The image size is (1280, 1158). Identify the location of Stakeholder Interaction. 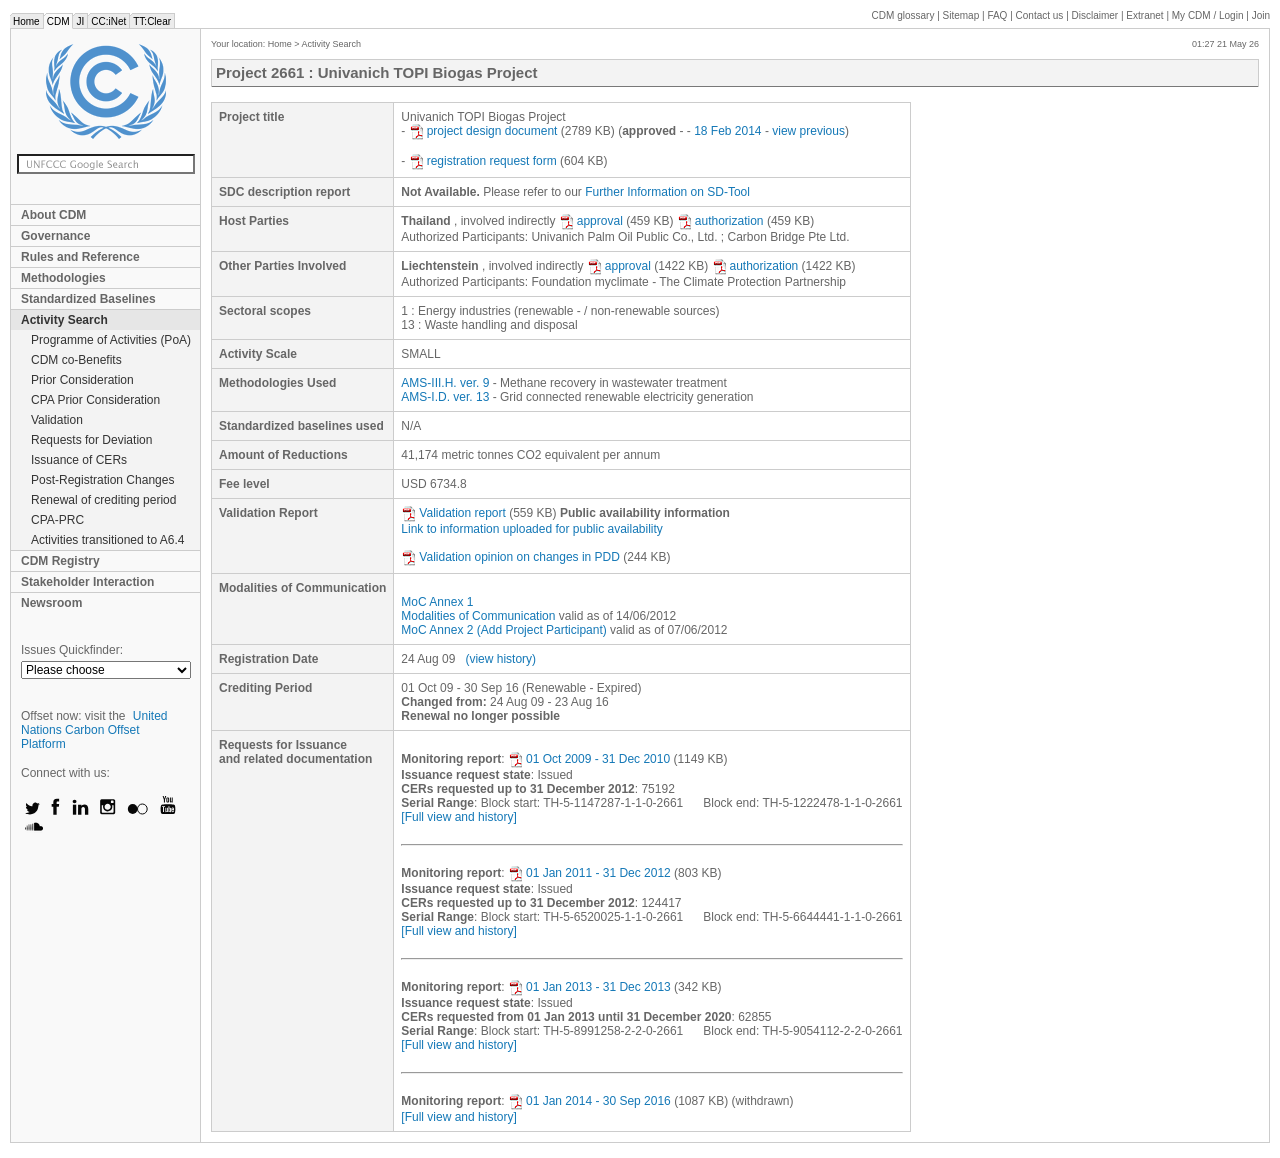
(87, 582).